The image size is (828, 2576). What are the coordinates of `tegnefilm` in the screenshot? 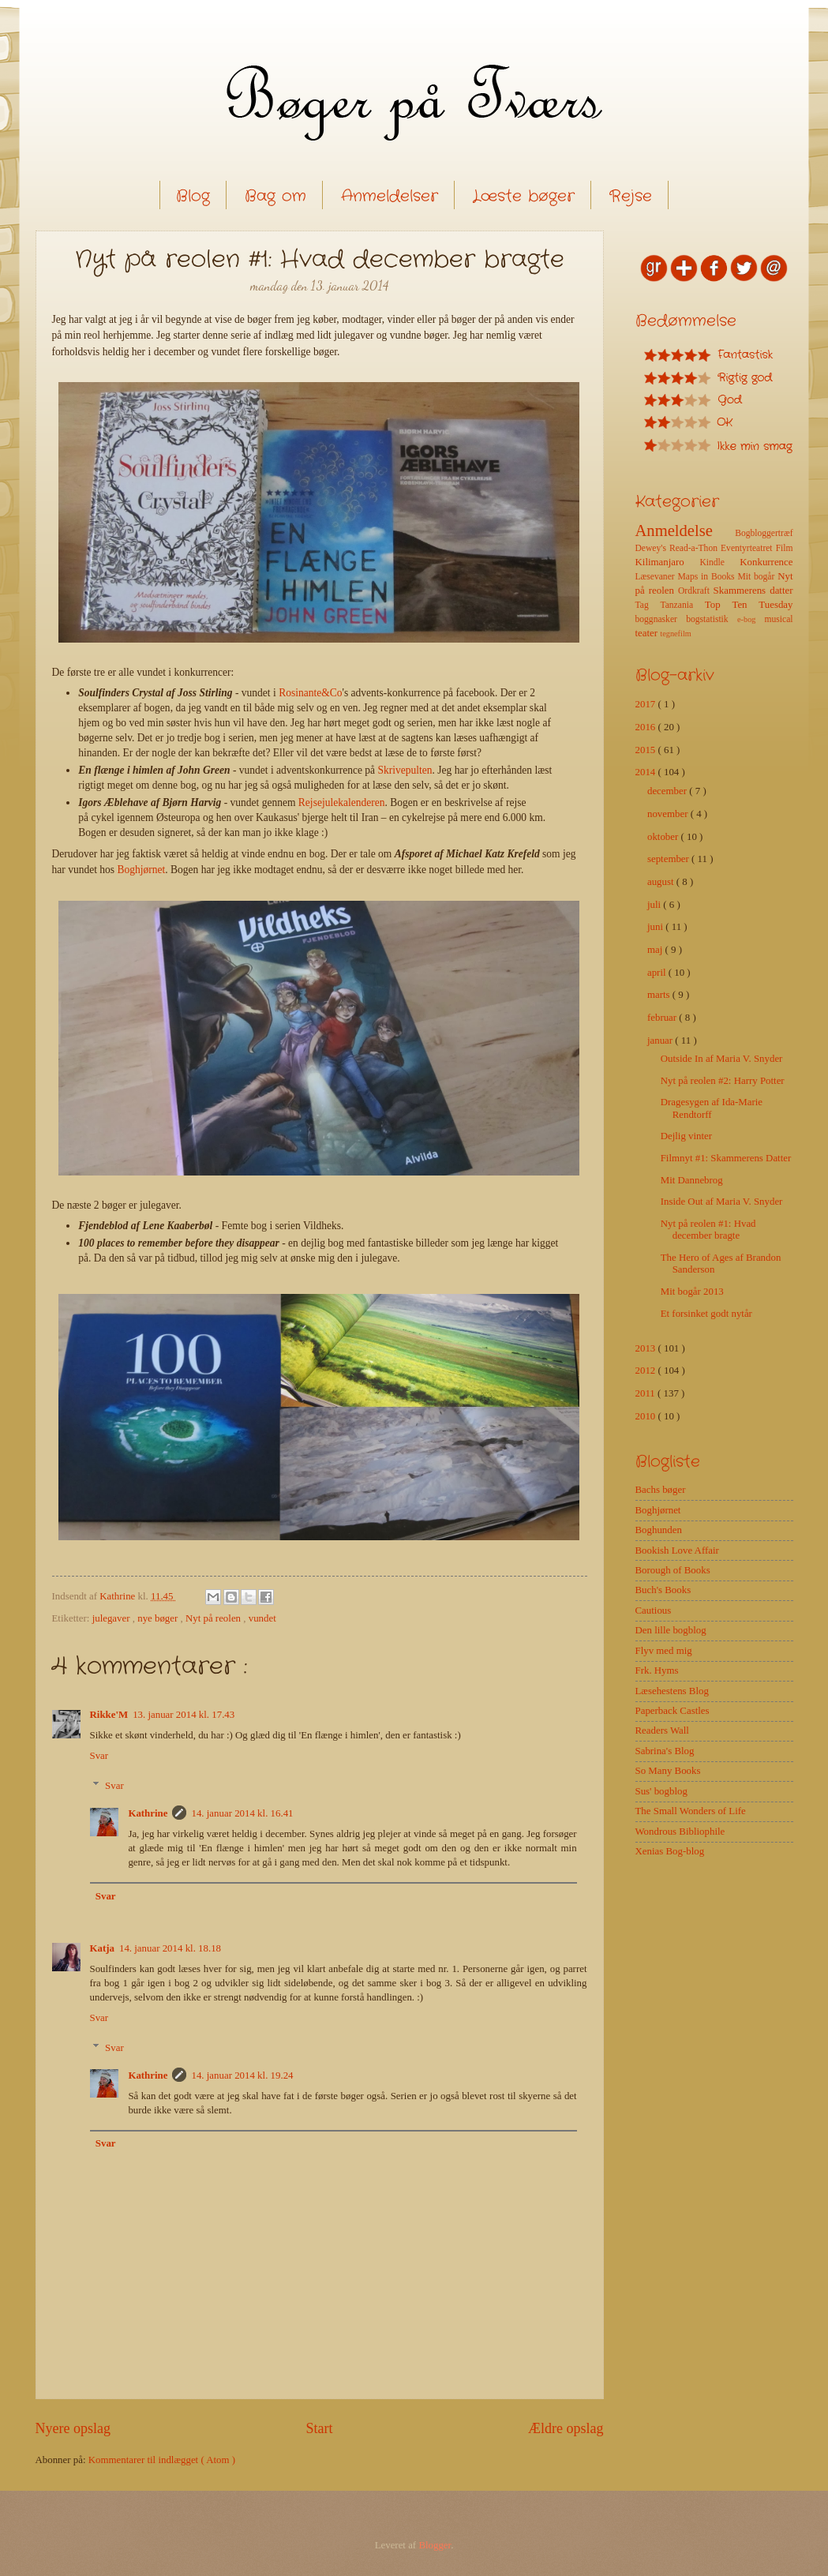 It's located at (675, 633).